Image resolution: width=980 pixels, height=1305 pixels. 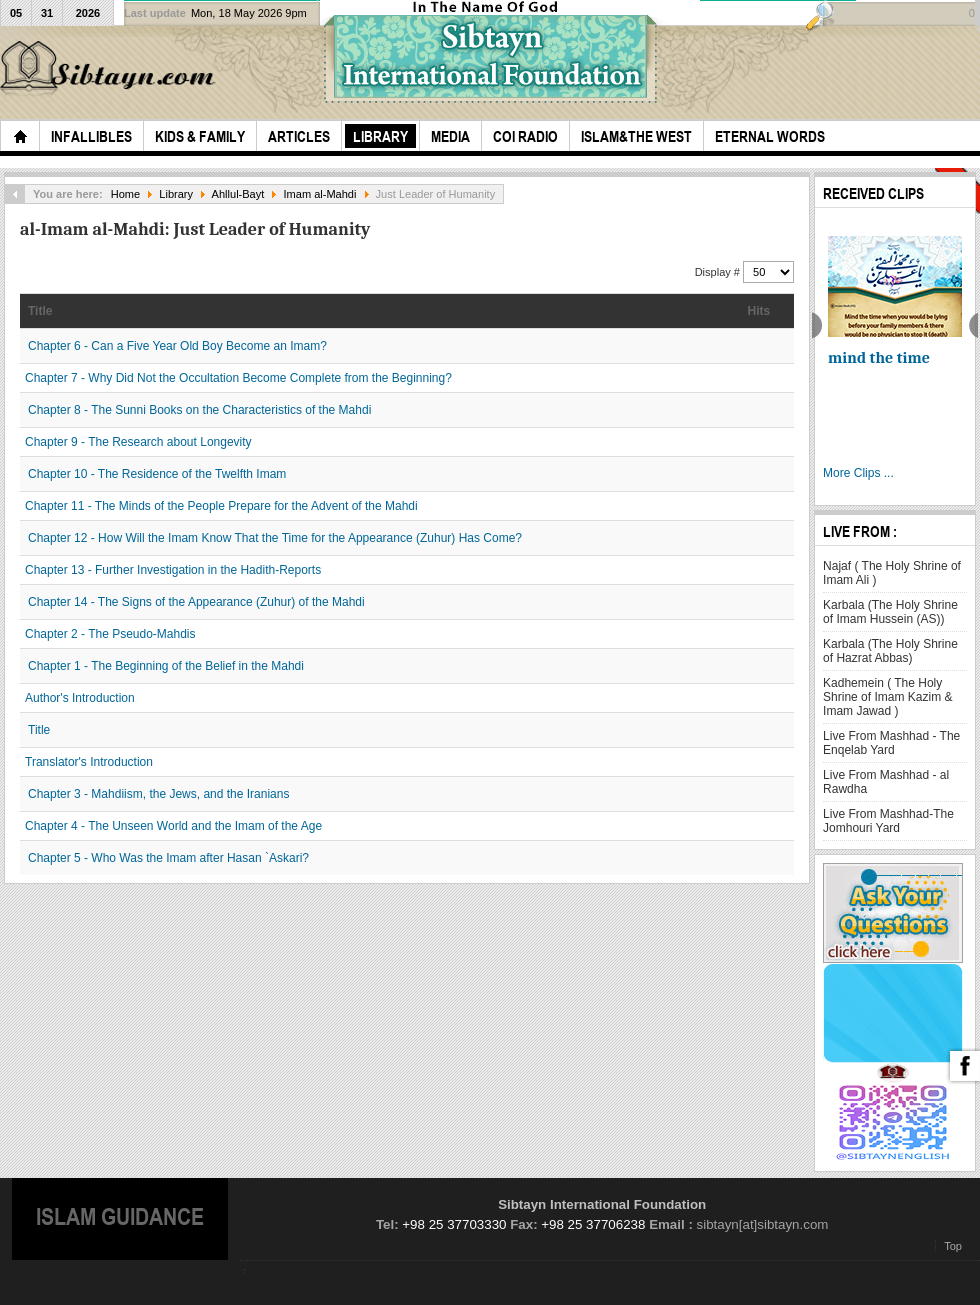 What do you see at coordinates (166, 666) in the screenshot?
I see `Chapter 1 - The Beginning of the Belief in the Mahdi` at bounding box center [166, 666].